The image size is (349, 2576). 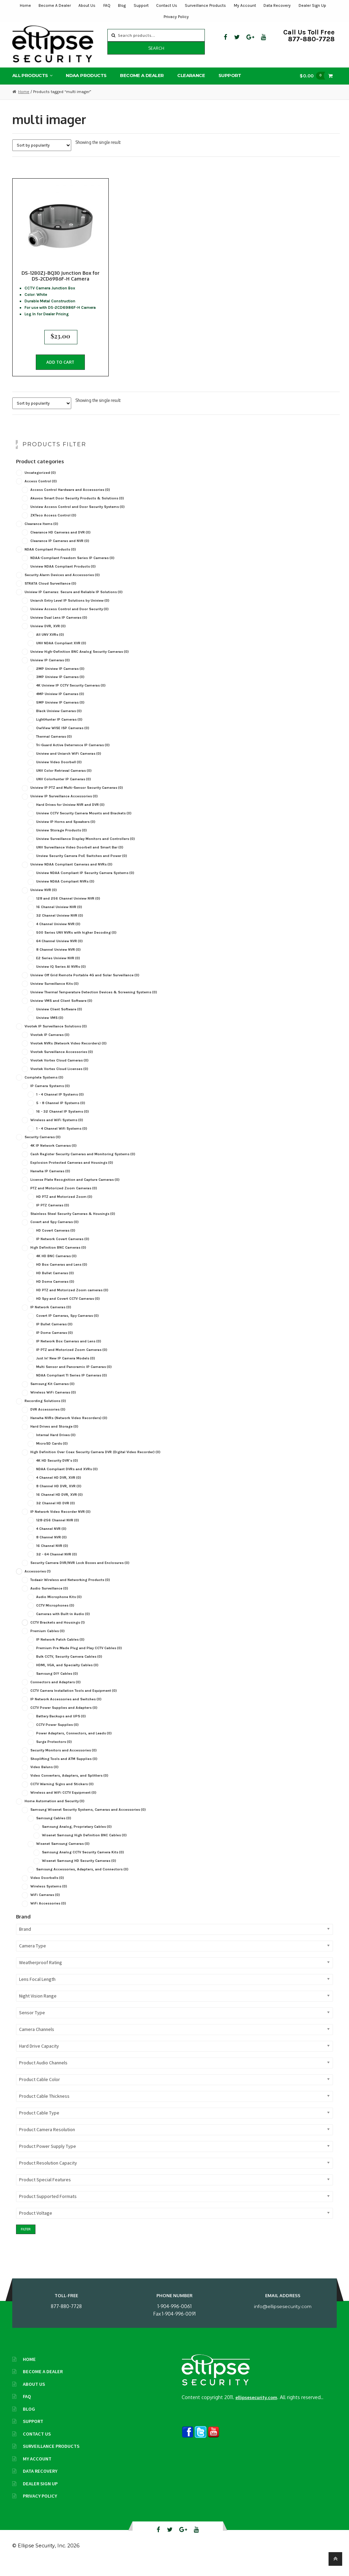 I want to click on LightHunter IP Cameras, so click(x=59, y=731).